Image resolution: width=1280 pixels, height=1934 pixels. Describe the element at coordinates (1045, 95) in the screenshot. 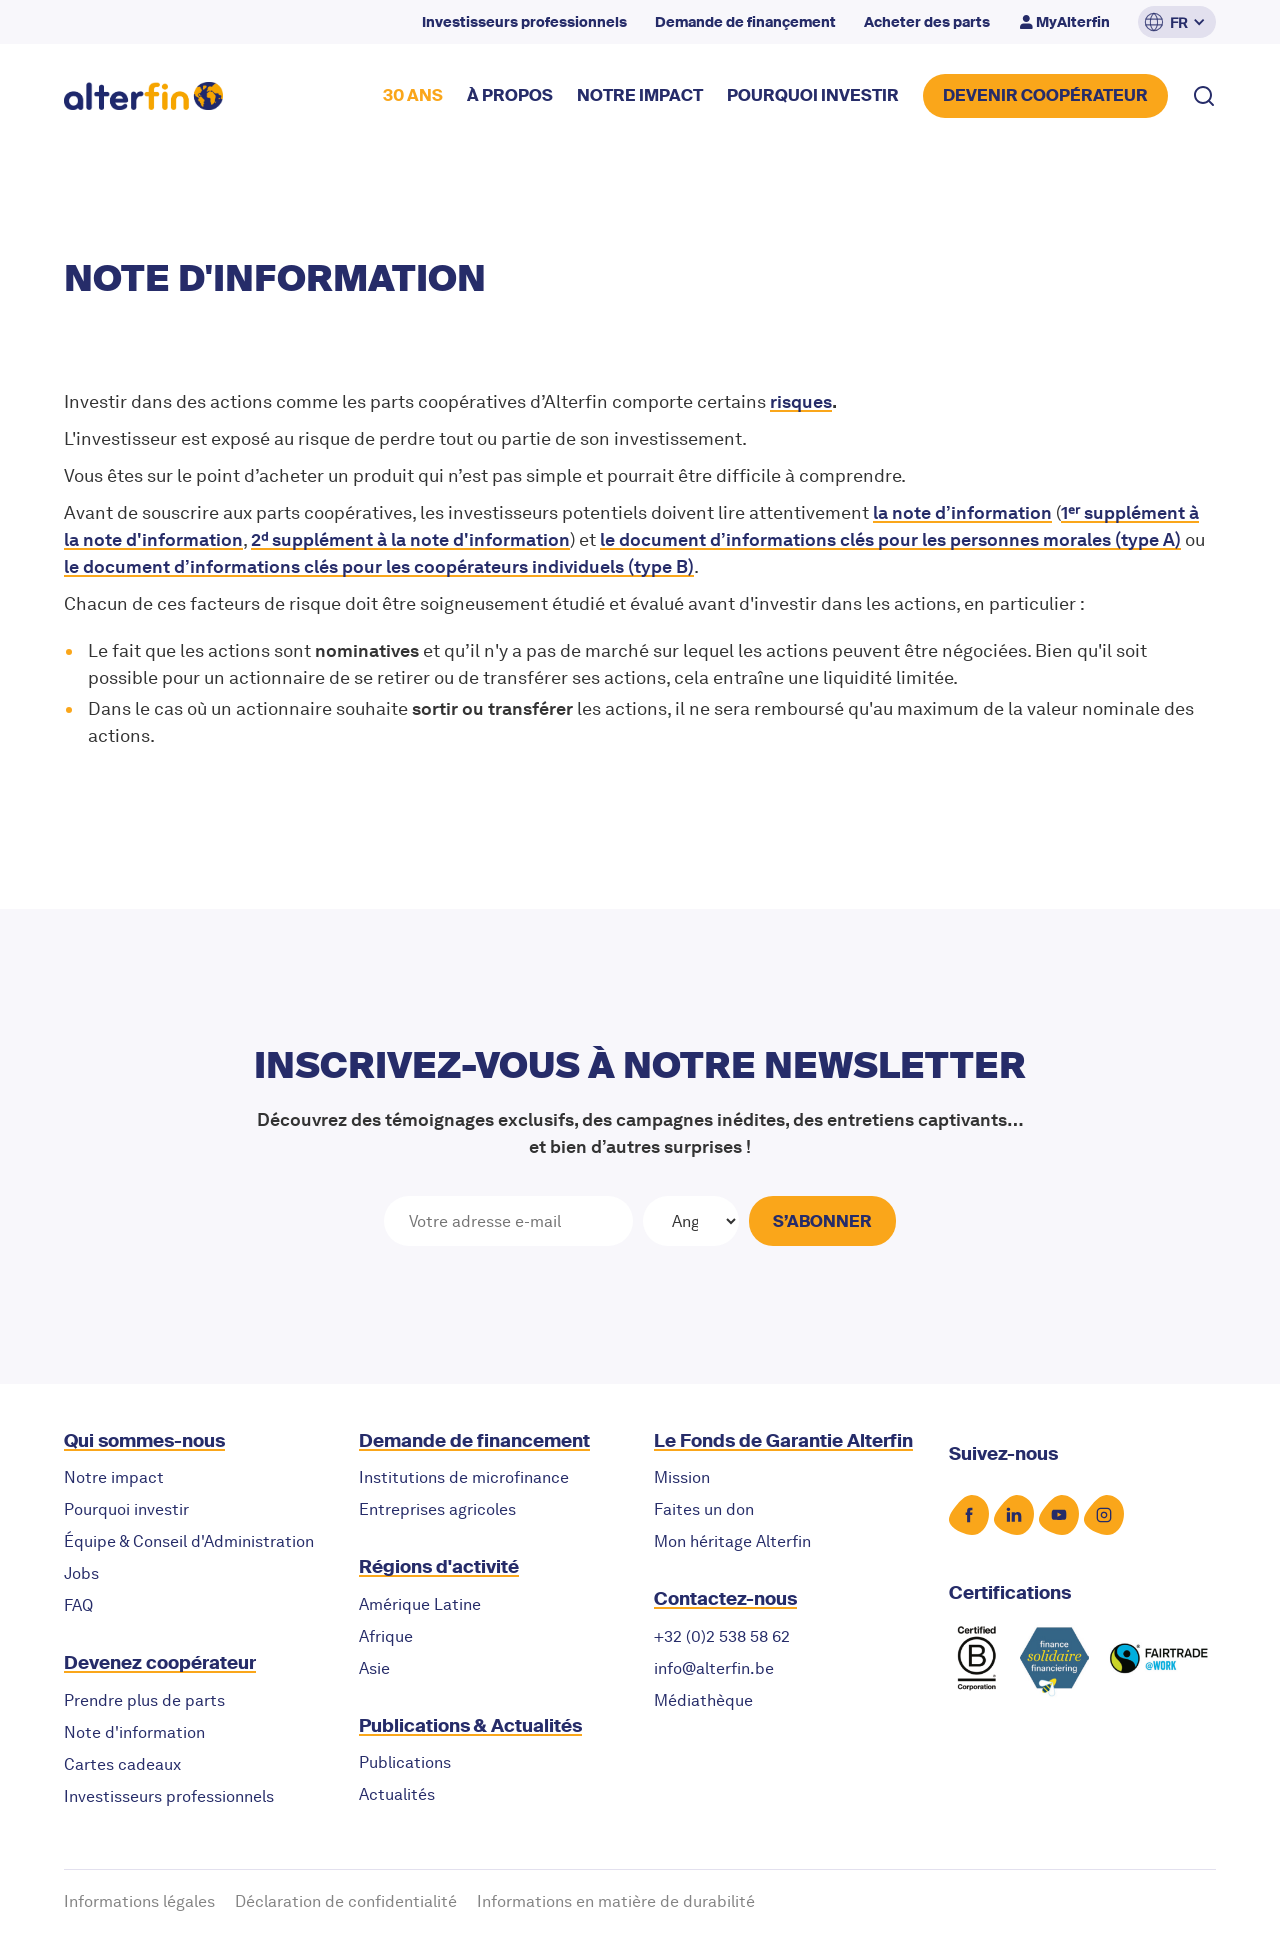

I see `DEVENIR COOPérateur` at that location.